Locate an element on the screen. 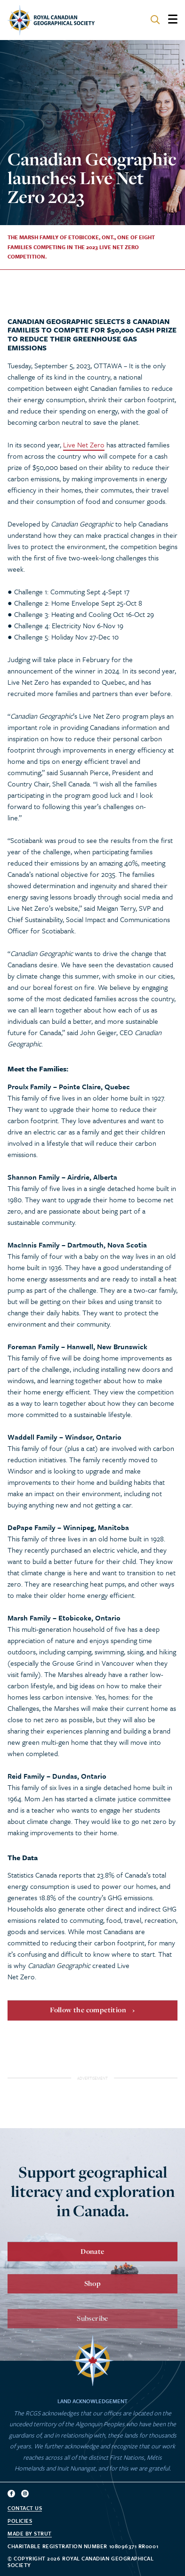 The image size is (185, 2576). [Follow us on instagram] is located at coordinates (25, 2493).